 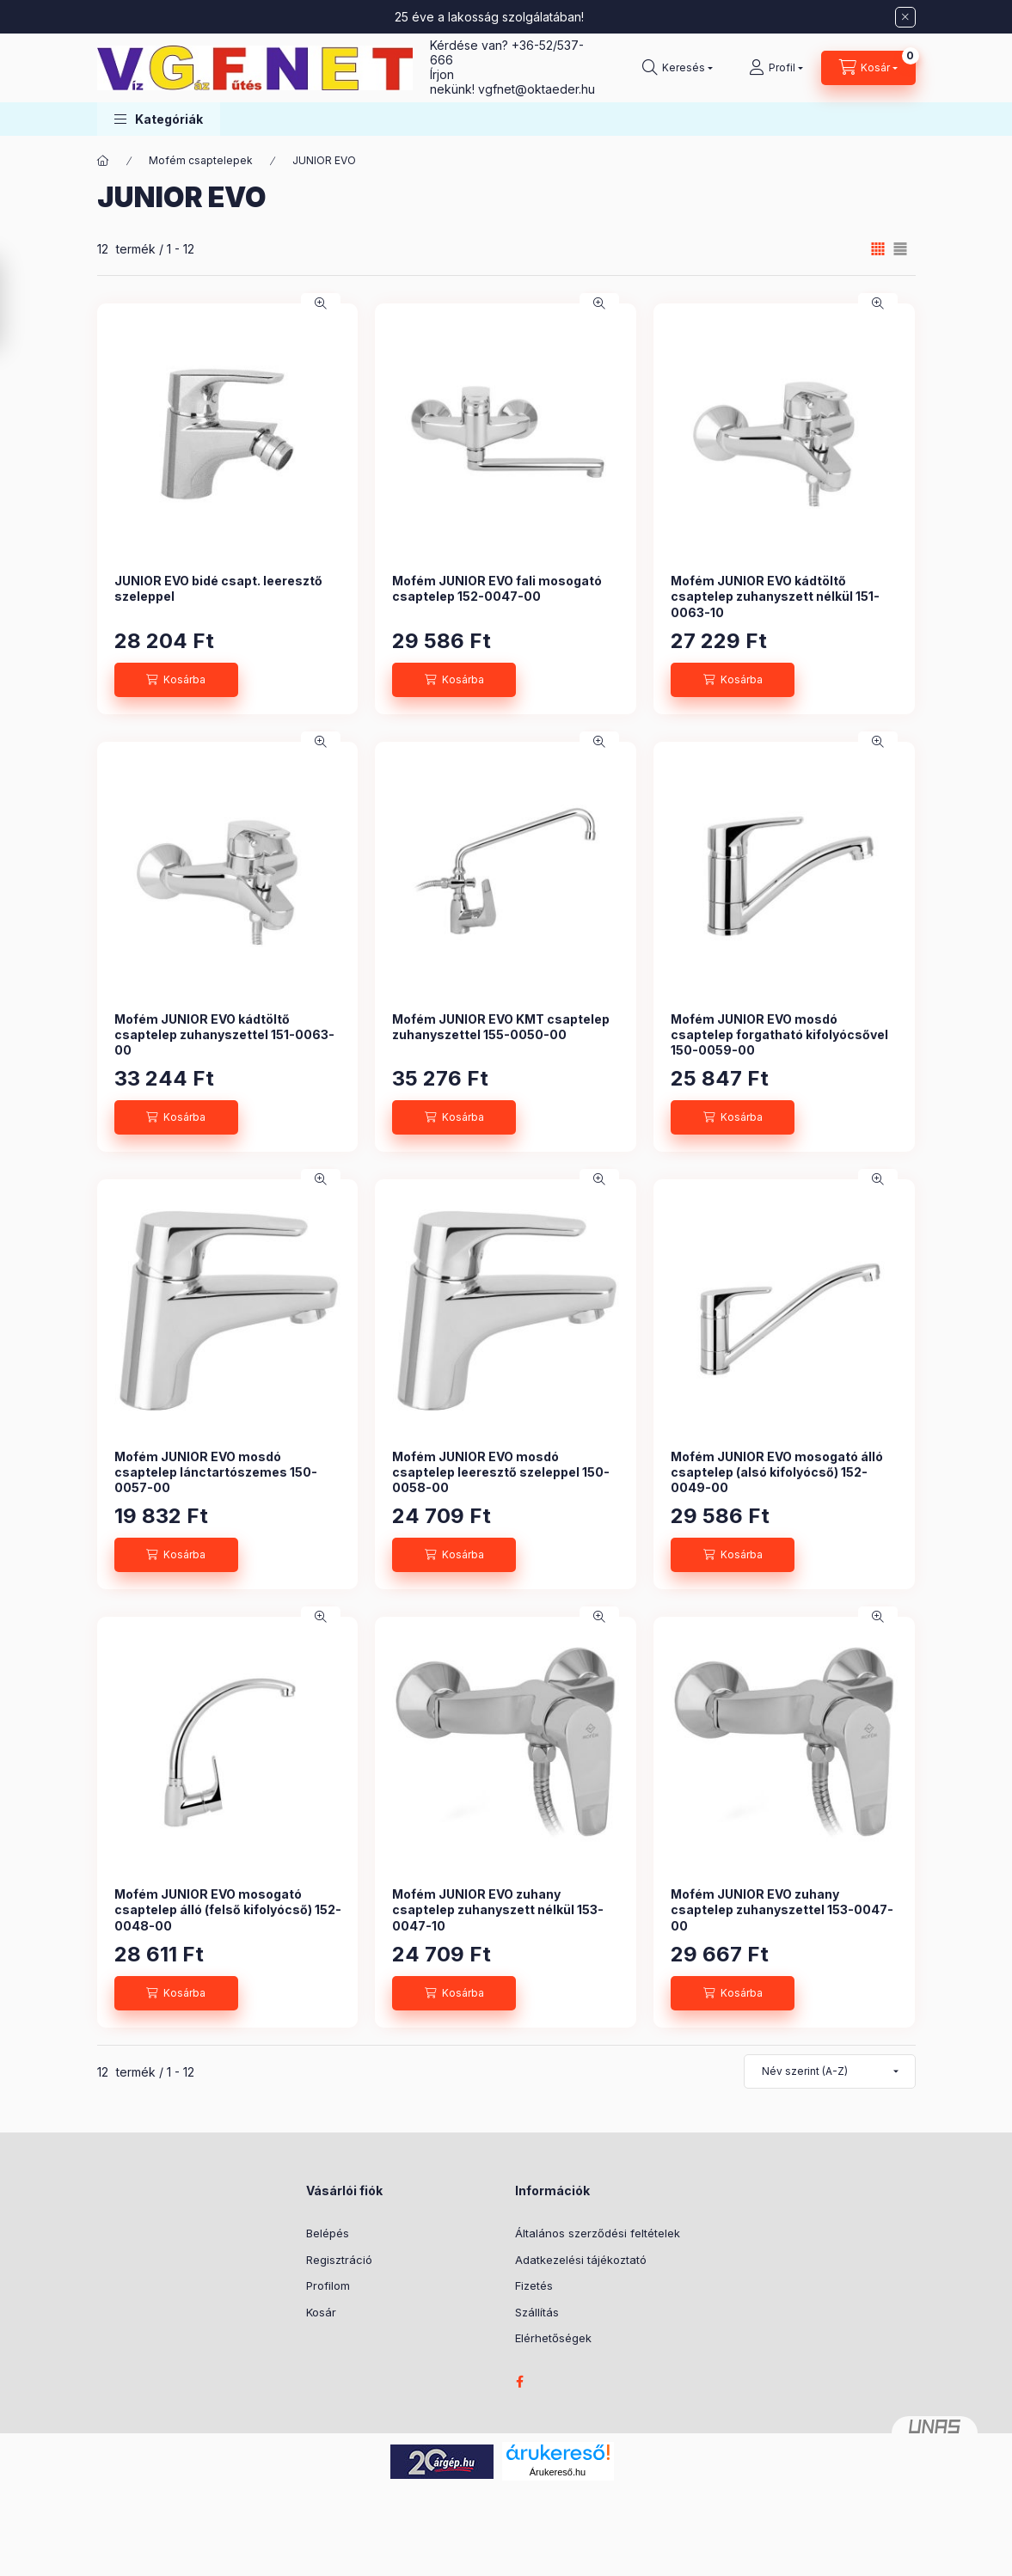 What do you see at coordinates (537, 2312) in the screenshot?
I see `Szállítás` at bounding box center [537, 2312].